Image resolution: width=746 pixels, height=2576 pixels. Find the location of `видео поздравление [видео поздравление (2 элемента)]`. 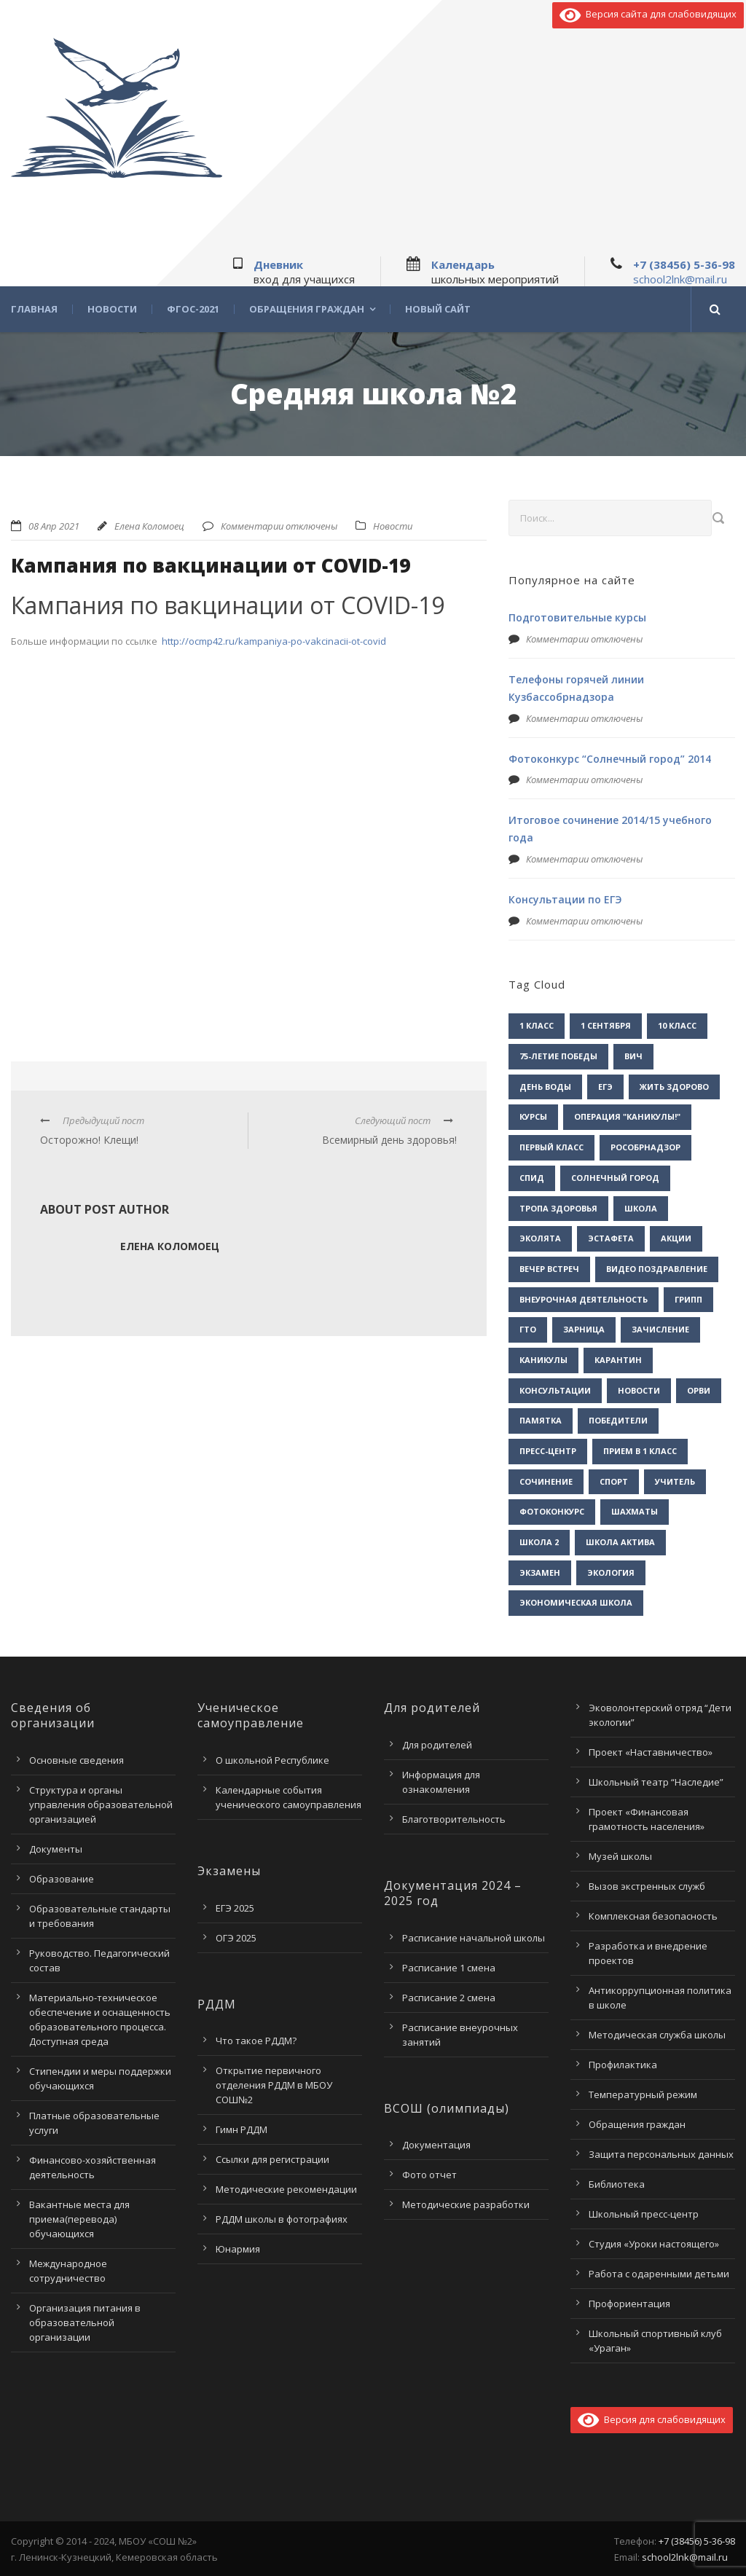

видео поздравление [видео поздравление (2 элемента)] is located at coordinates (656, 1268).